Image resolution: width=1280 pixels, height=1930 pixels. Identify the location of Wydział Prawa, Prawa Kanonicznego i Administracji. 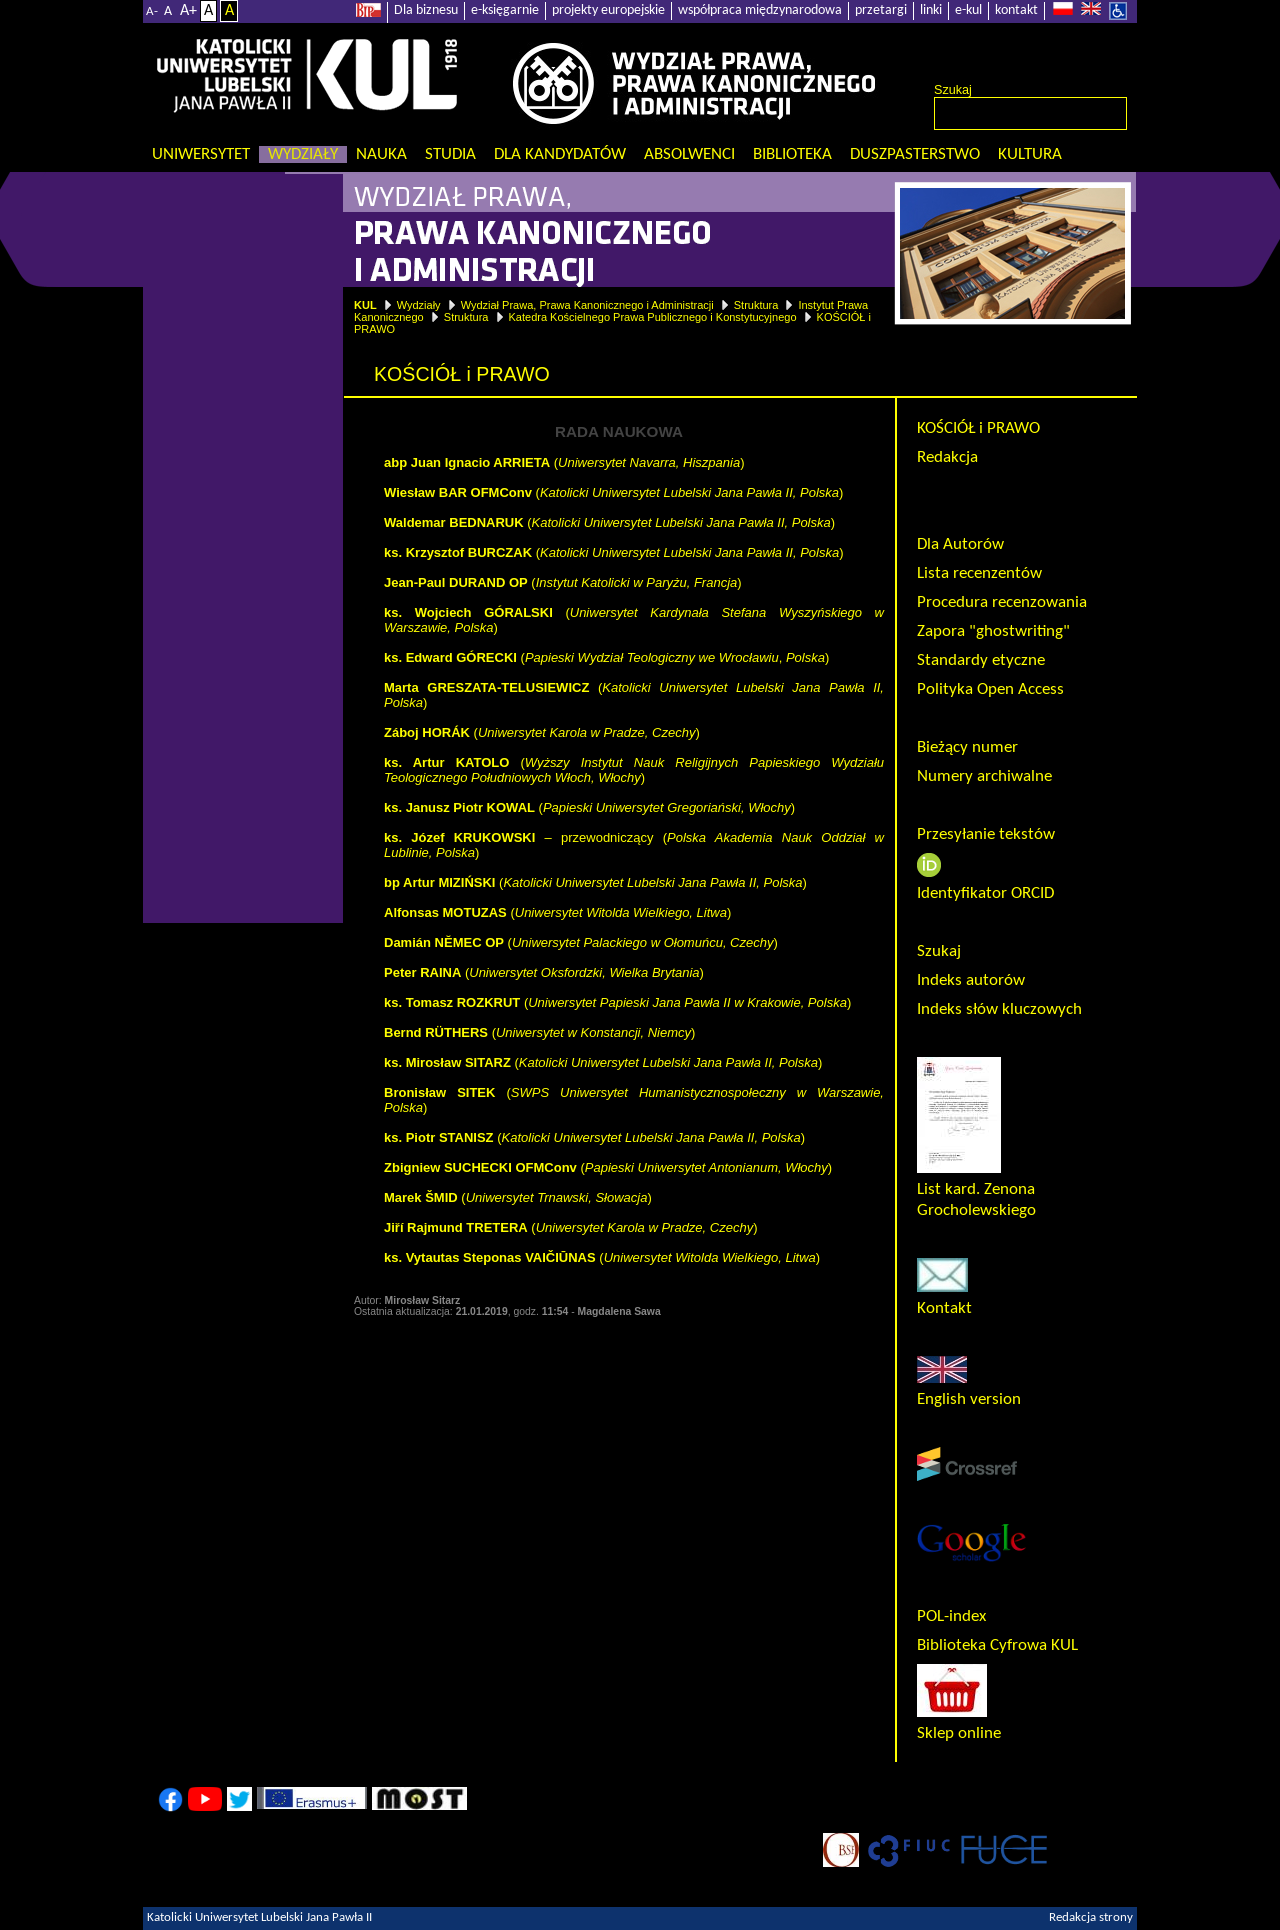
(587, 305).